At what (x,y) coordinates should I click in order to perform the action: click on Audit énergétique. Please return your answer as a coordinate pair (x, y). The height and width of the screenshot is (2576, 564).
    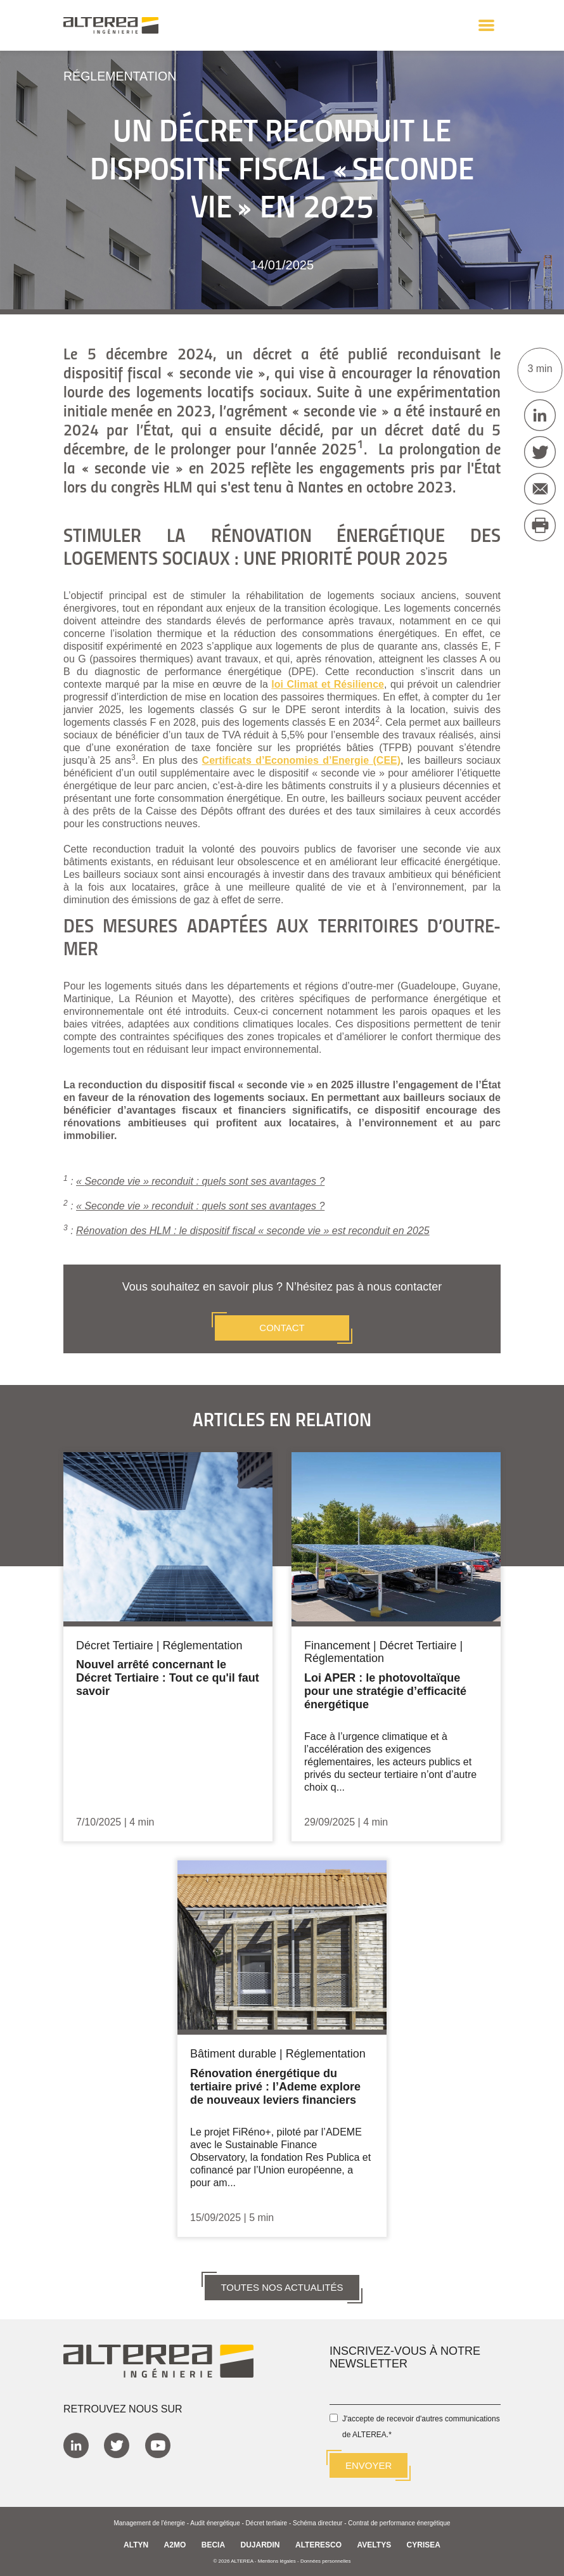
    Looking at the image, I should click on (215, 2521).